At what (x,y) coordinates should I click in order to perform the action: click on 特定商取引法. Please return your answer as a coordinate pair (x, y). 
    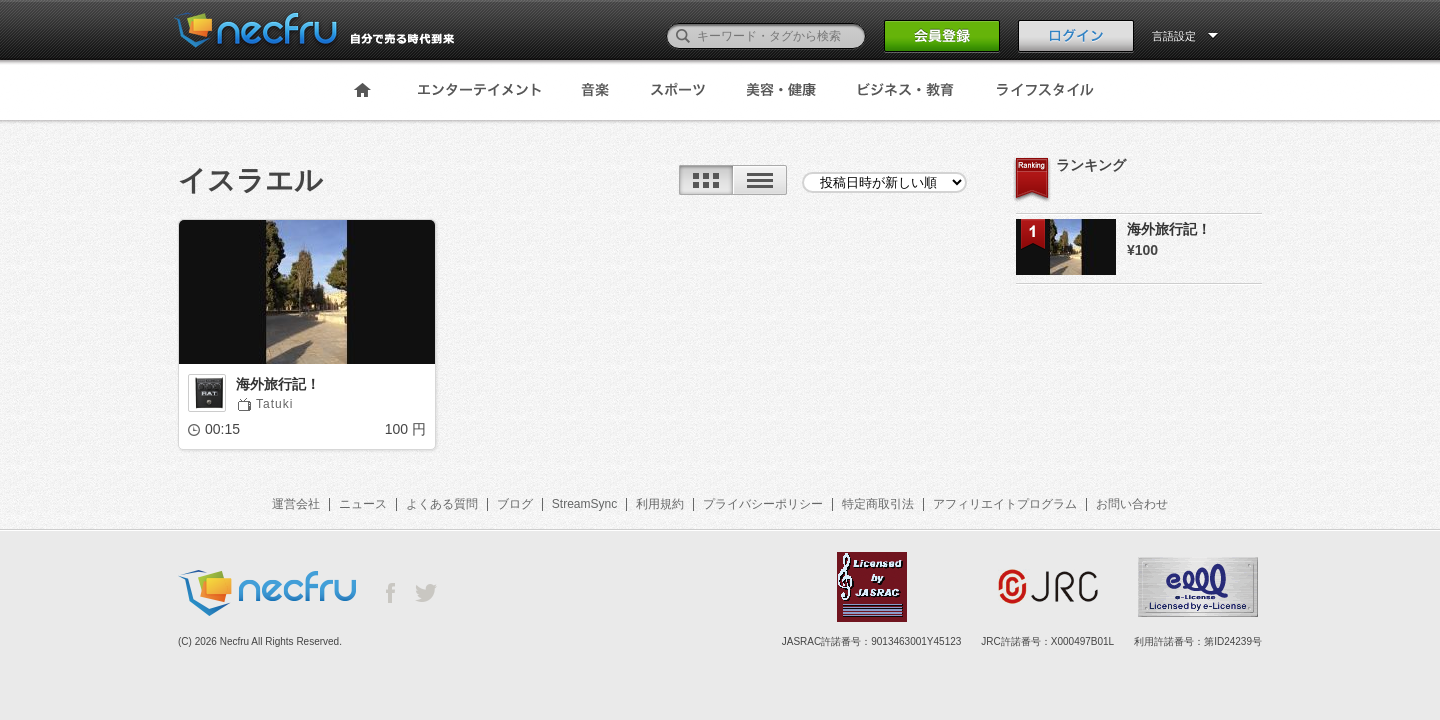
    Looking at the image, I should click on (878, 504).